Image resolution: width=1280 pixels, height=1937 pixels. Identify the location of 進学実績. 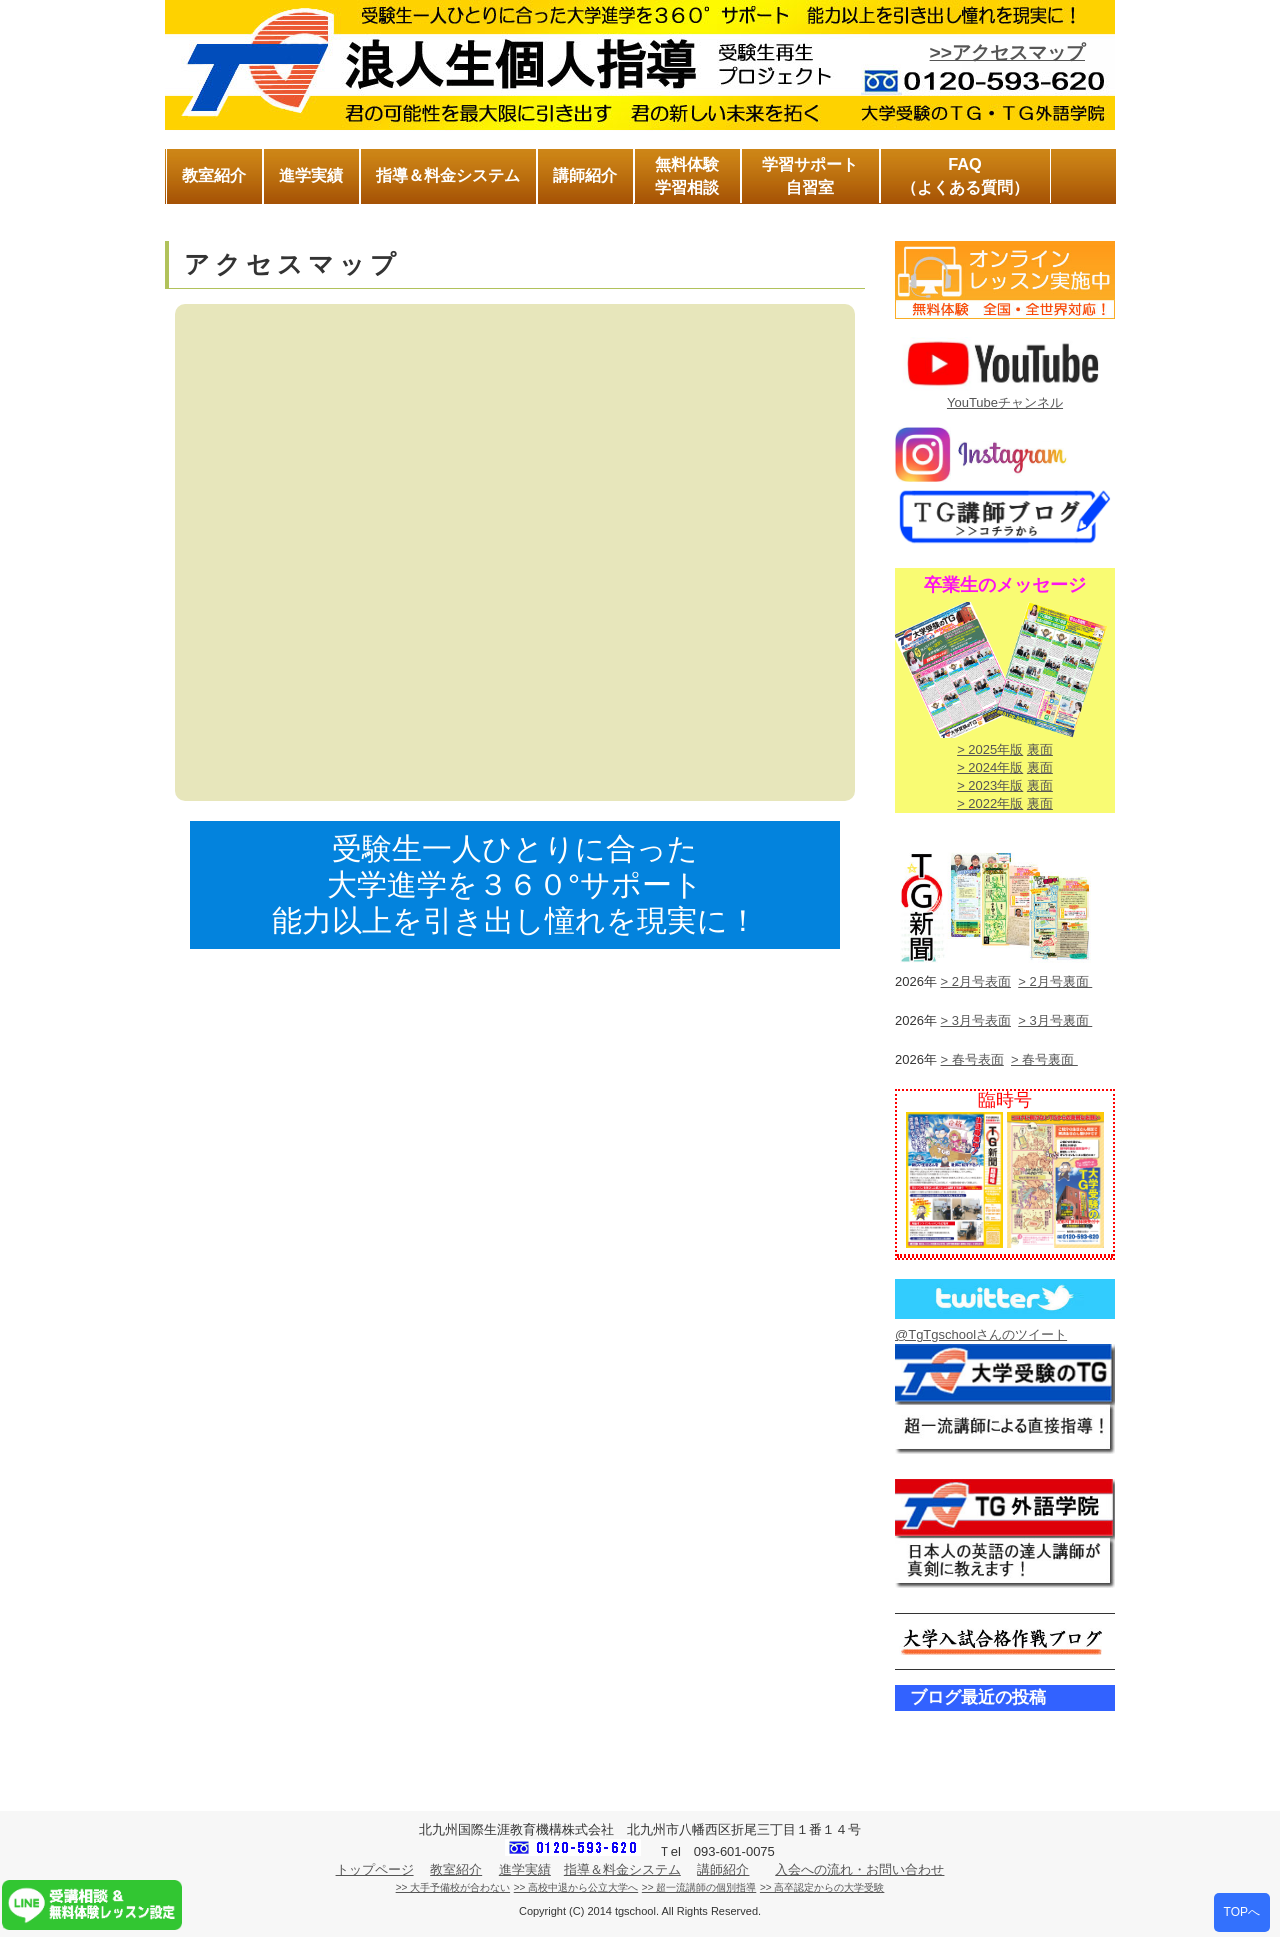
(525, 1869).